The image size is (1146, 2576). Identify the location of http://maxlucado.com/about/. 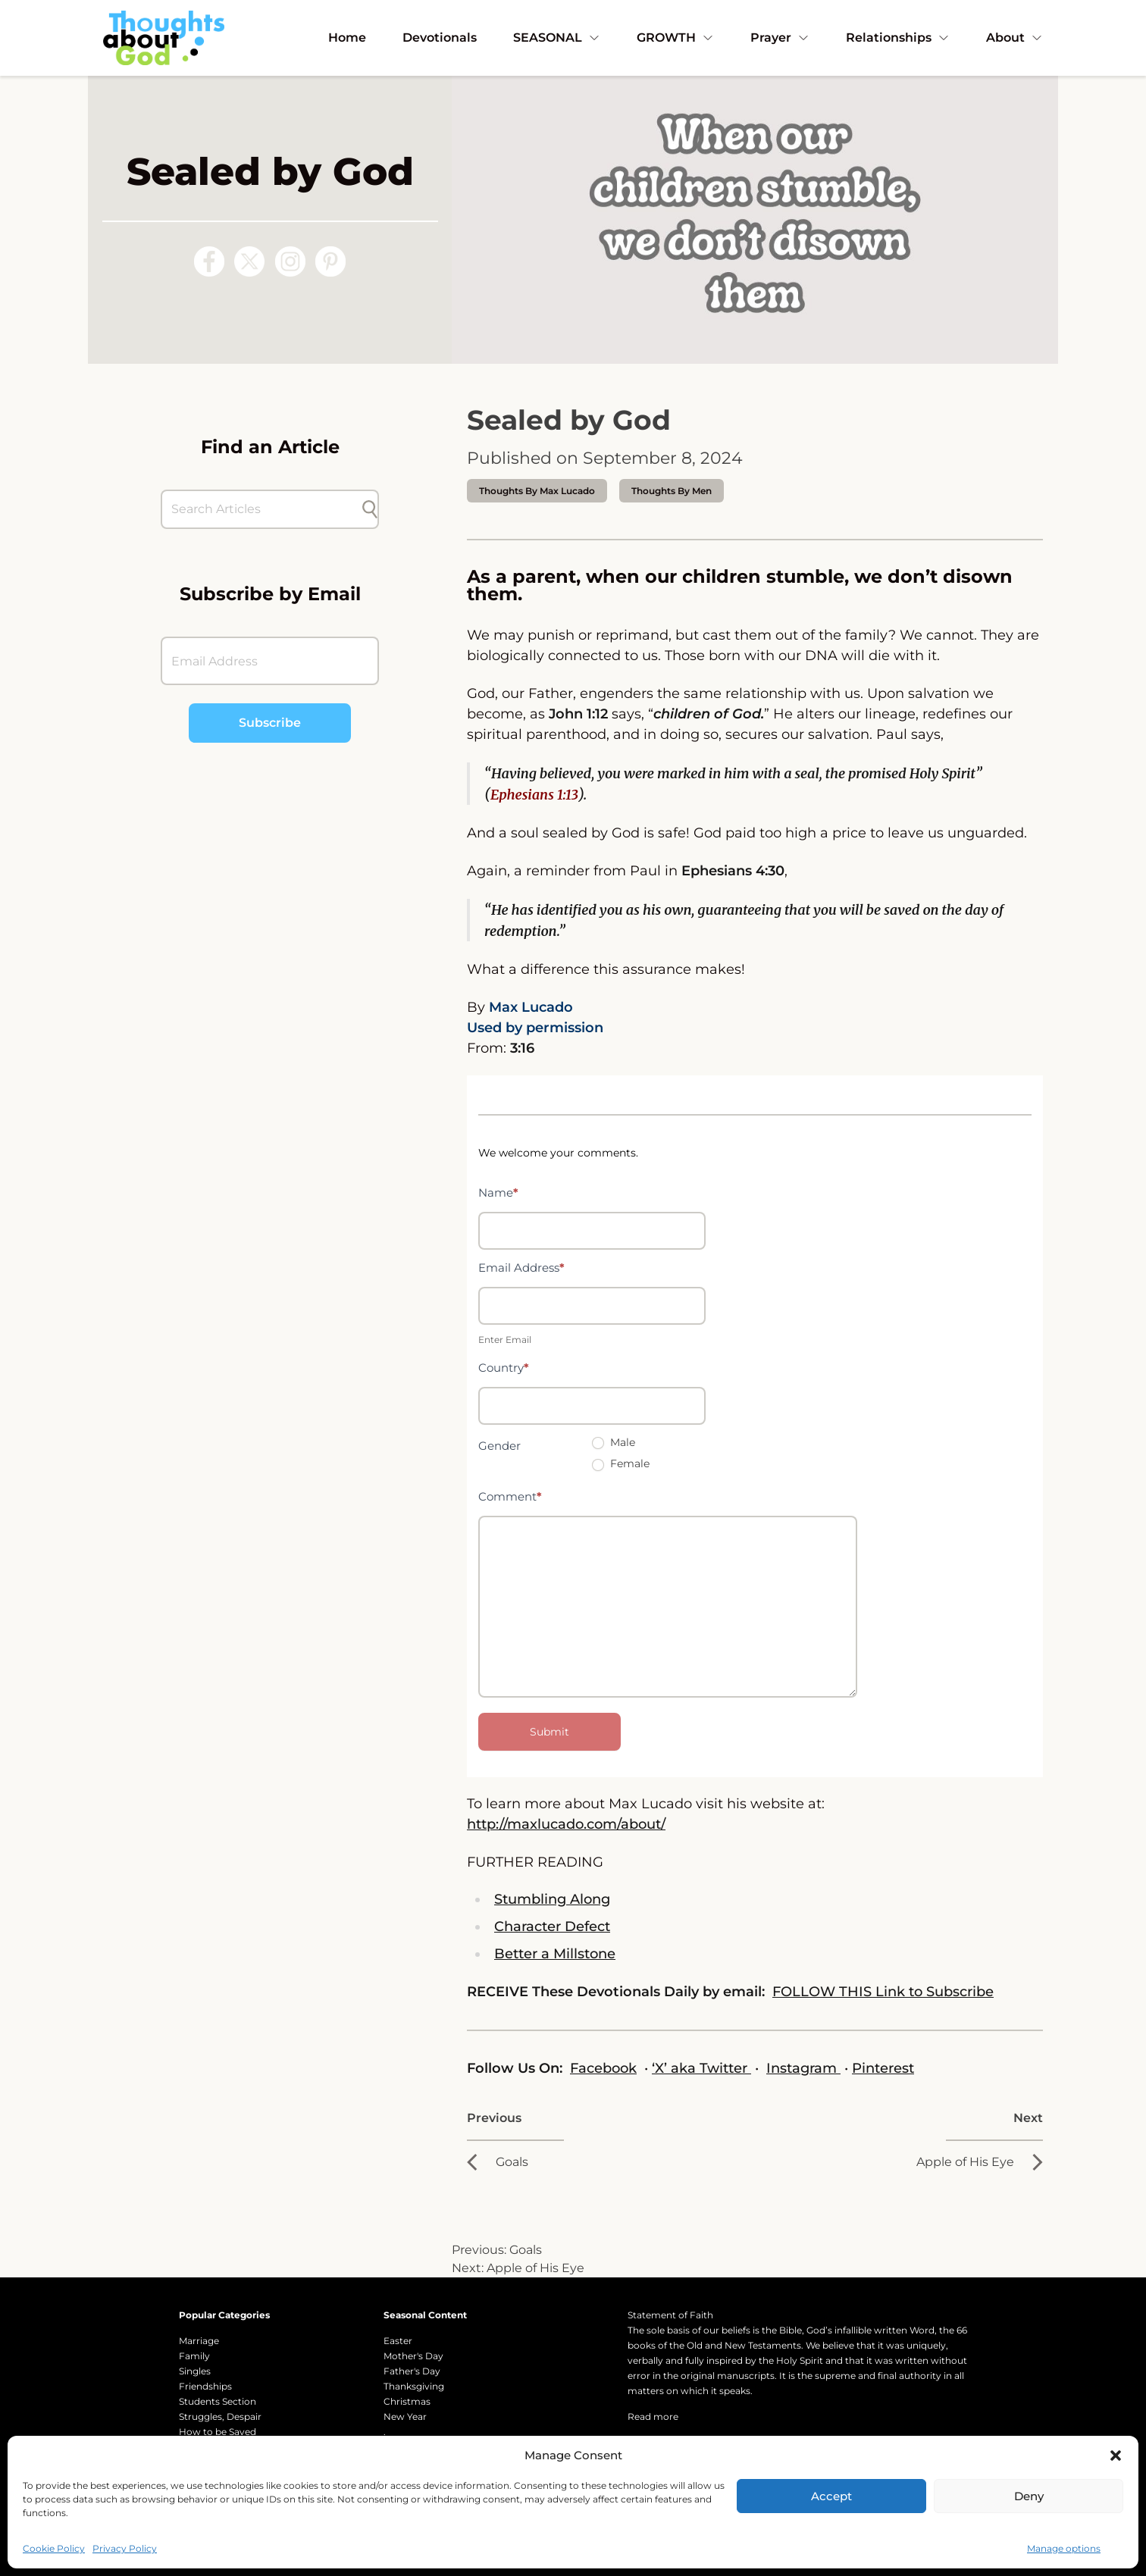
(566, 1824).